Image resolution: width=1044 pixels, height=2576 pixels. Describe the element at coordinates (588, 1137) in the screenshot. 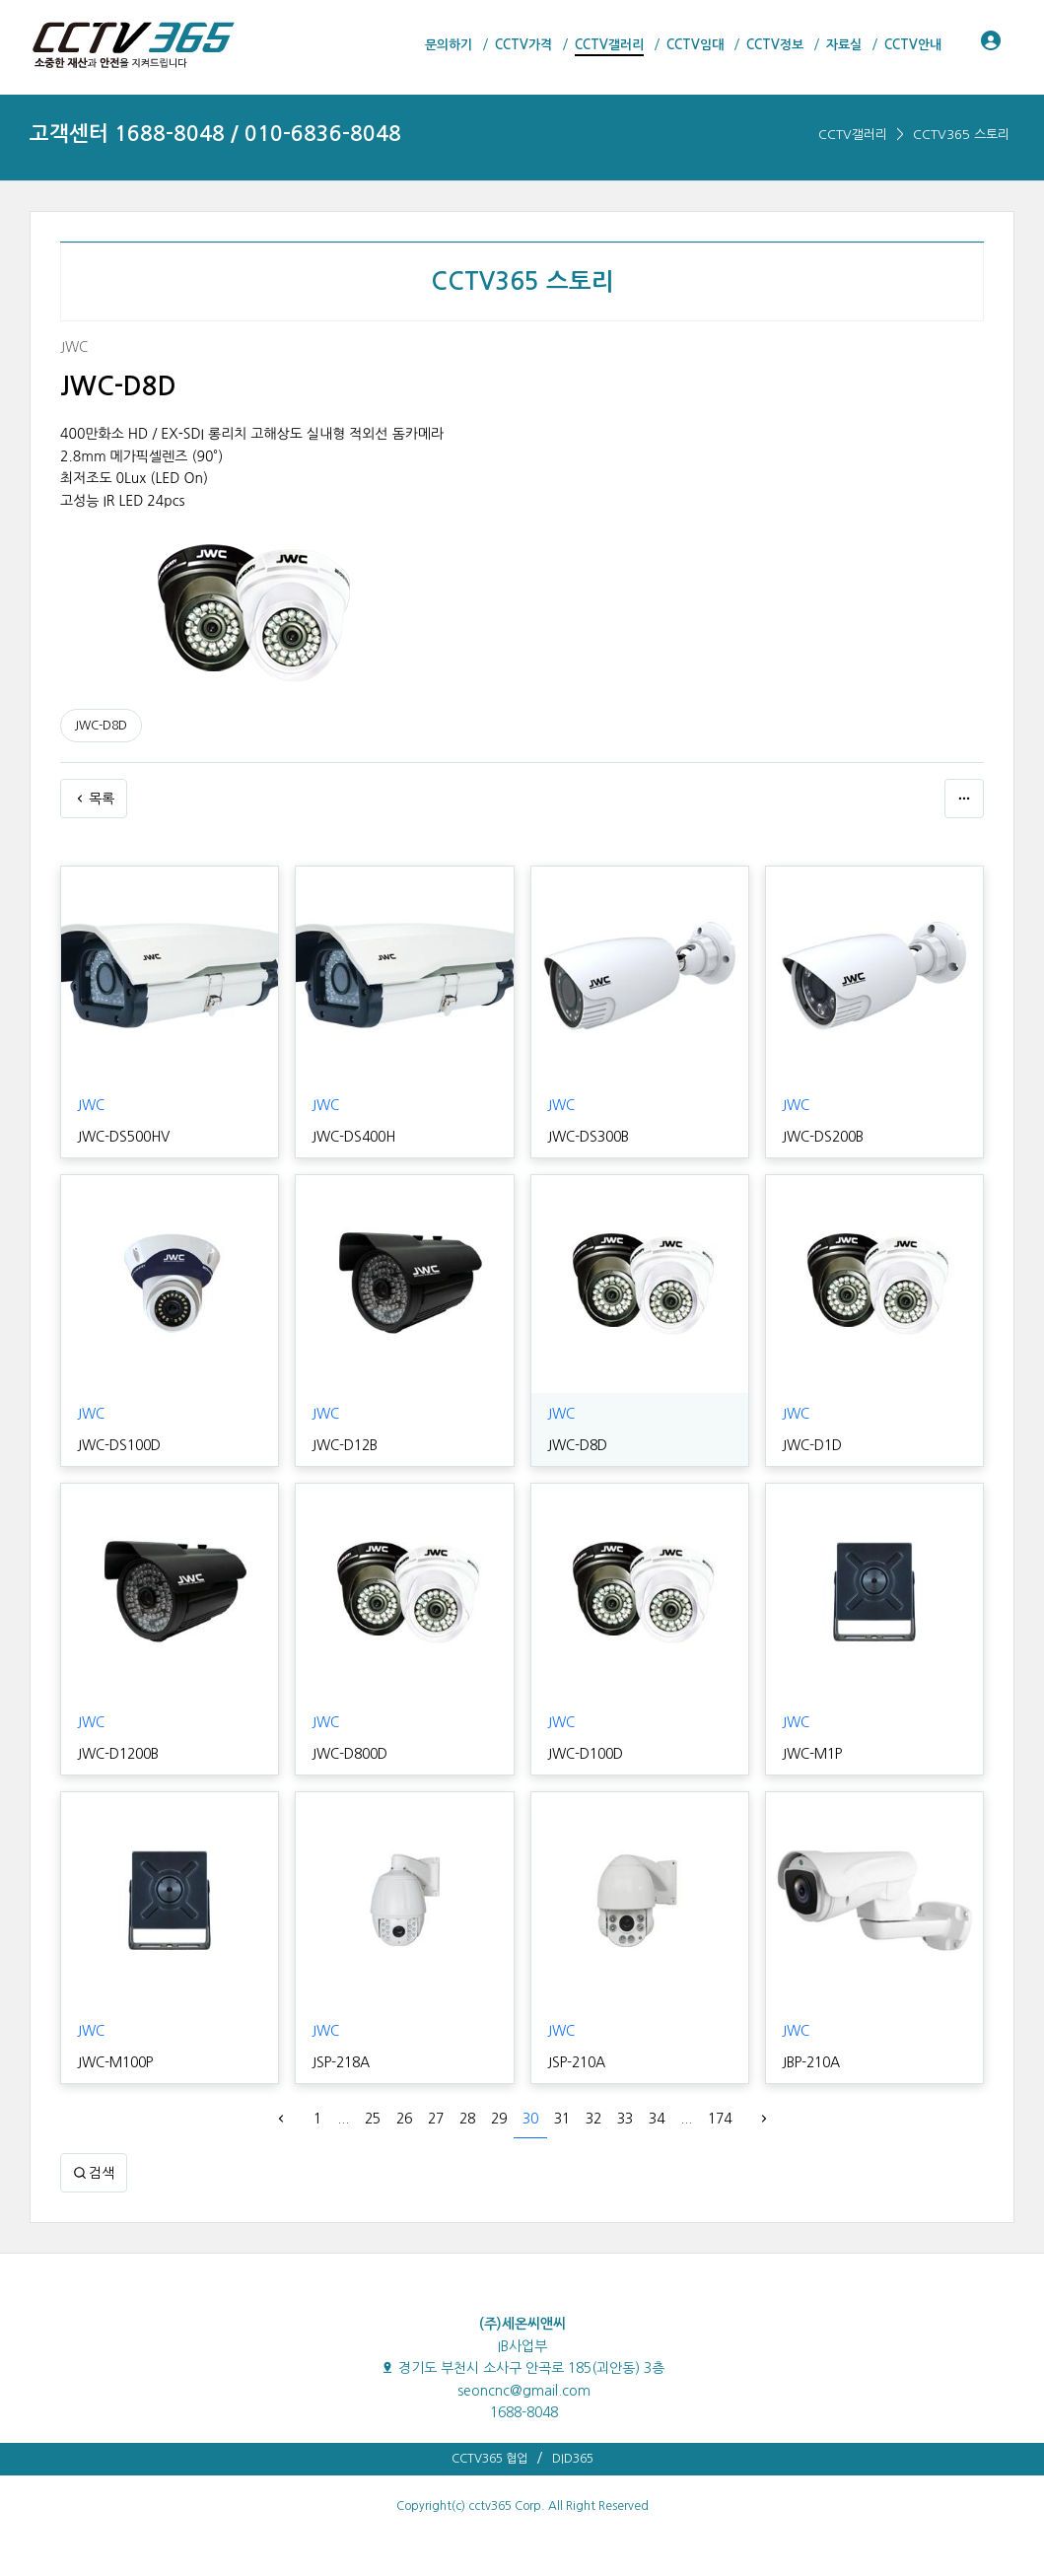

I see `JWC-DS300B` at that location.